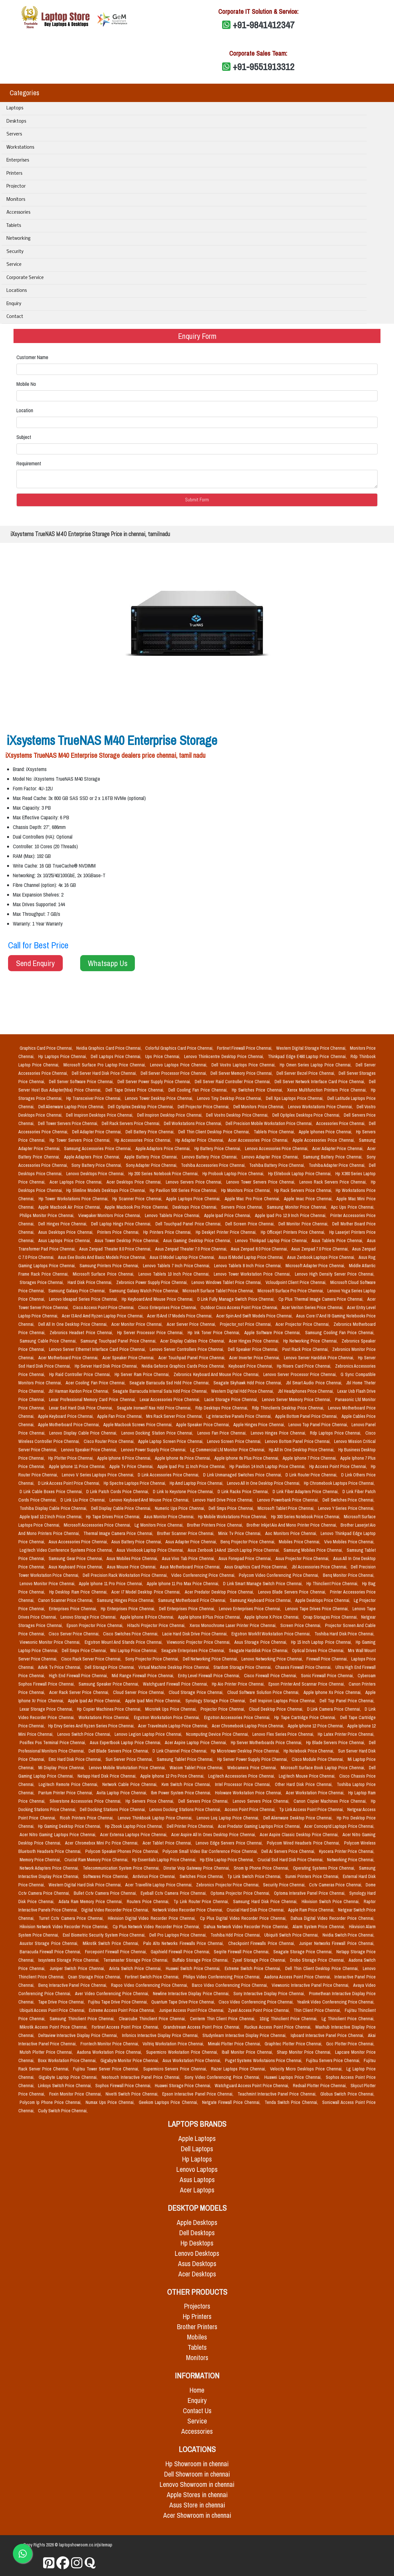 The height and width of the screenshot is (2576, 394). What do you see at coordinates (187, 1609) in the screenshot?
I see `Dell Enterprises Price Chennai,` at bounding box center [187, 1609].